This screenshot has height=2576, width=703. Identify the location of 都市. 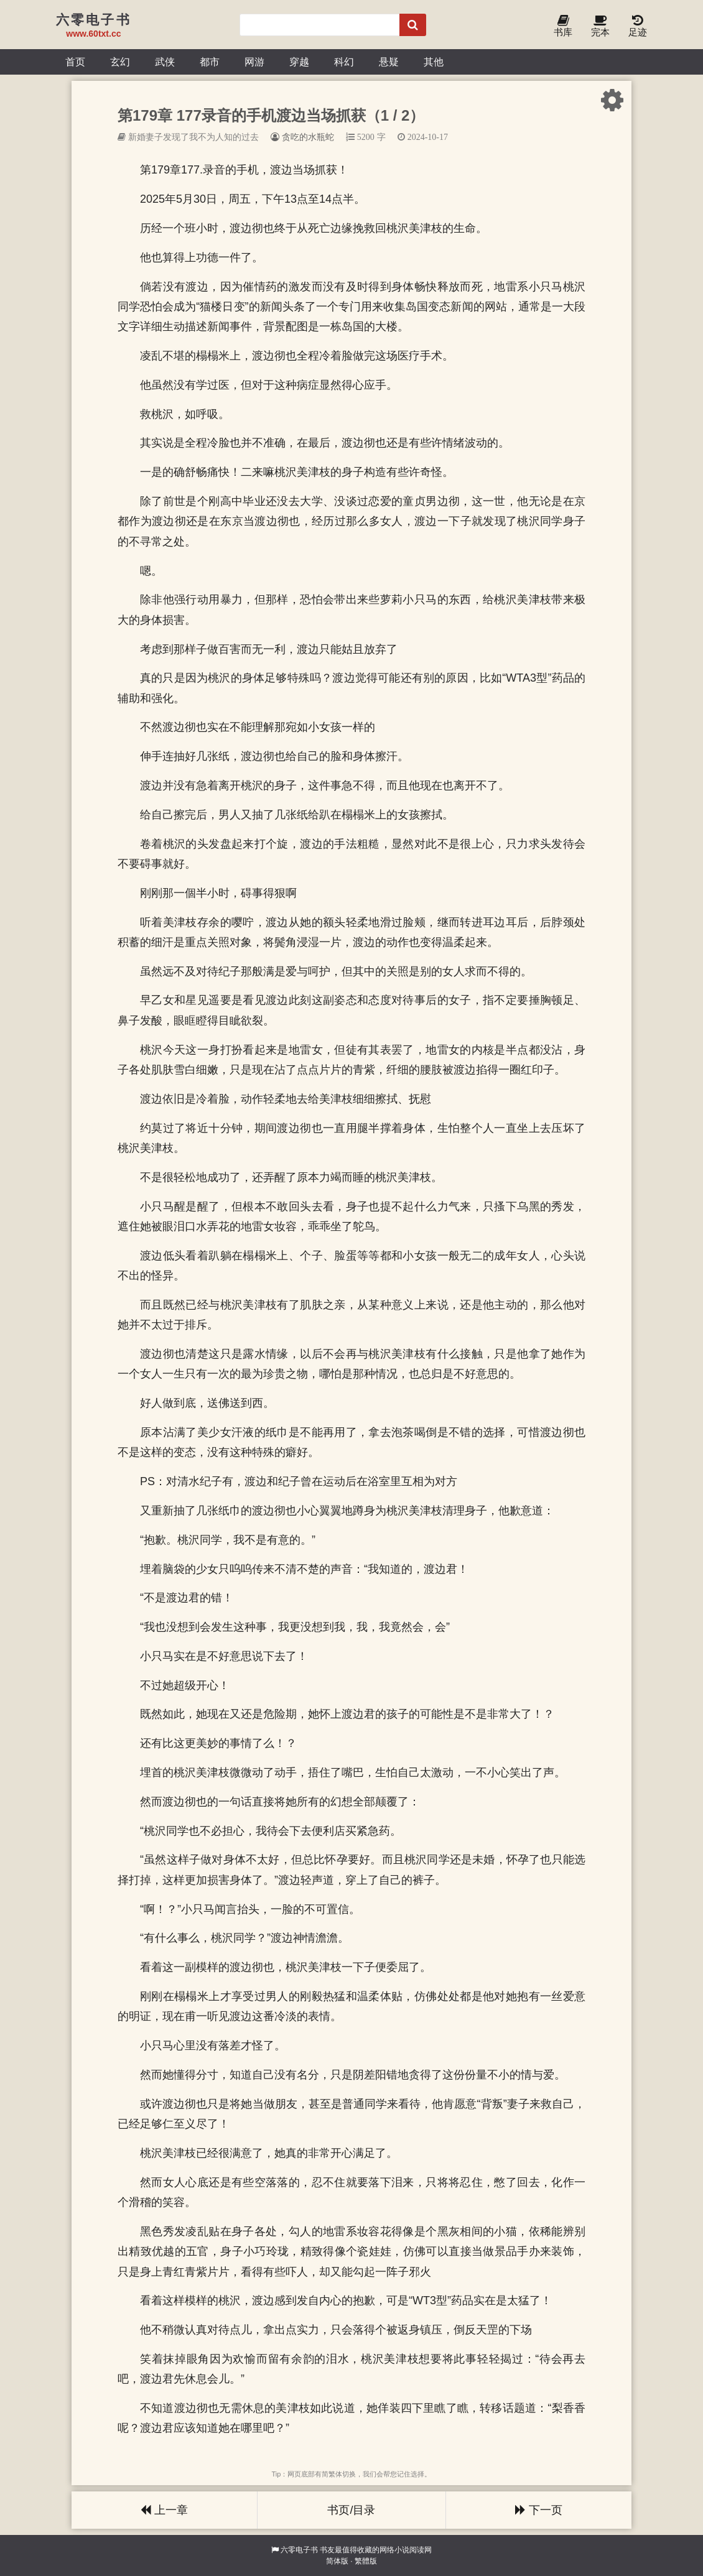
(210, 61).